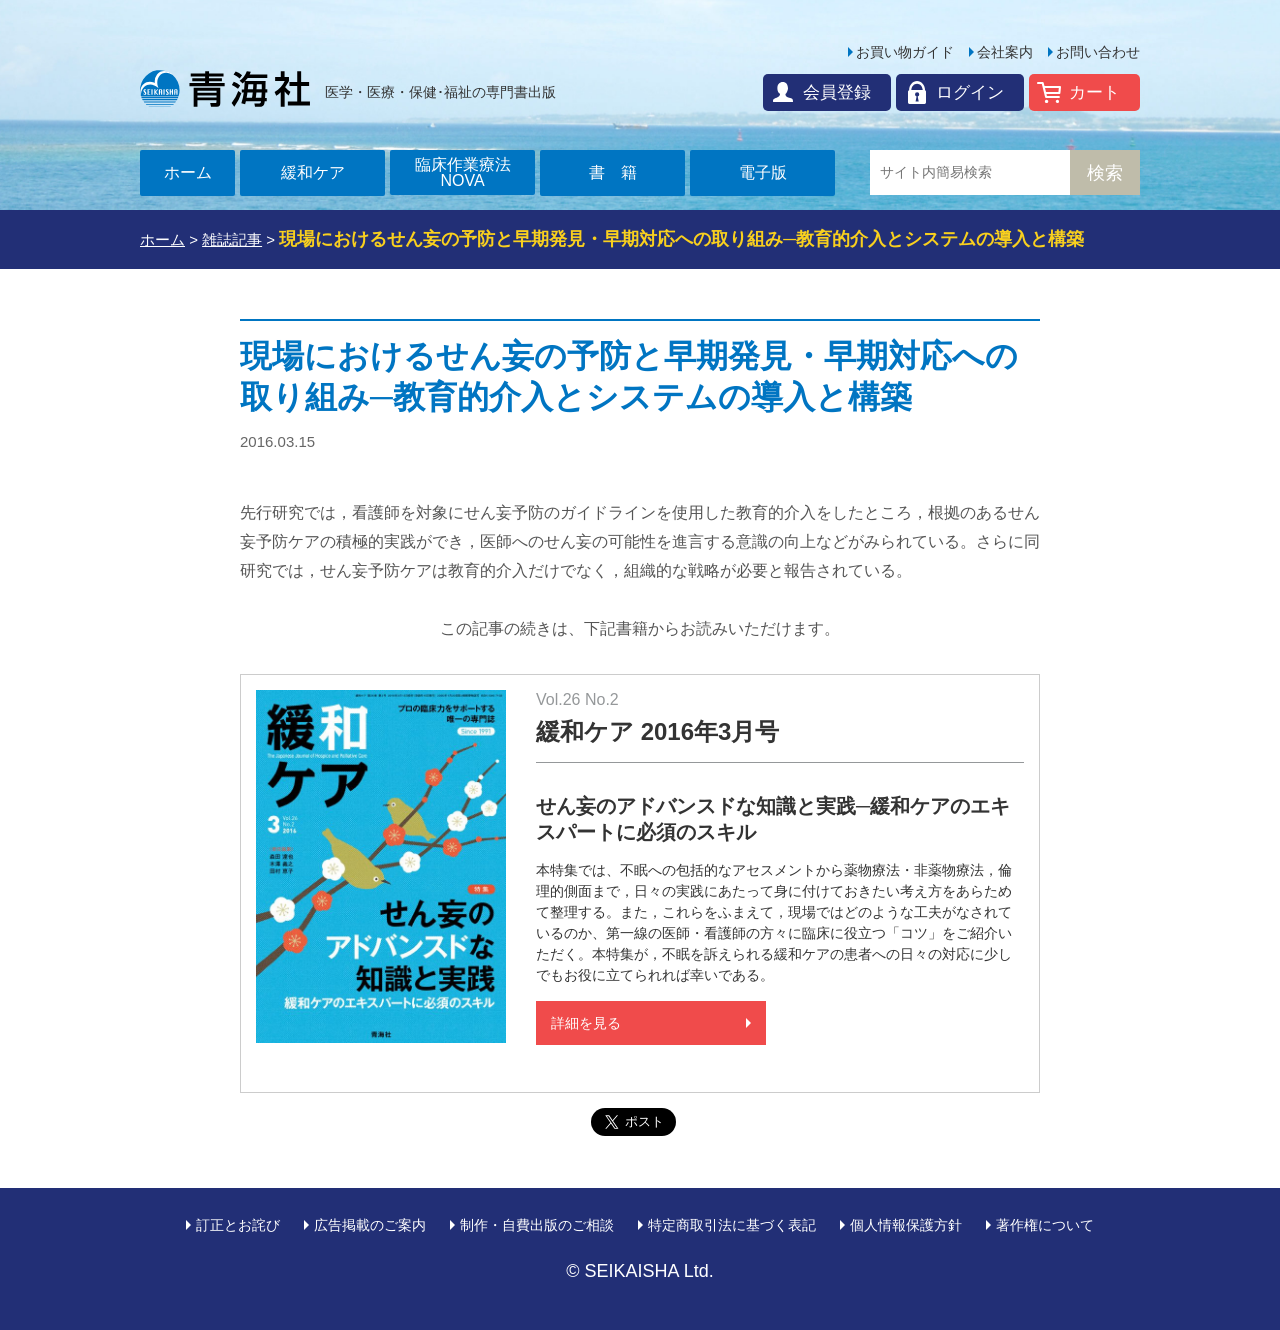 This screenshot has height=1330, width=1280. I want to click on 著作権について, so click(1045, 1225).